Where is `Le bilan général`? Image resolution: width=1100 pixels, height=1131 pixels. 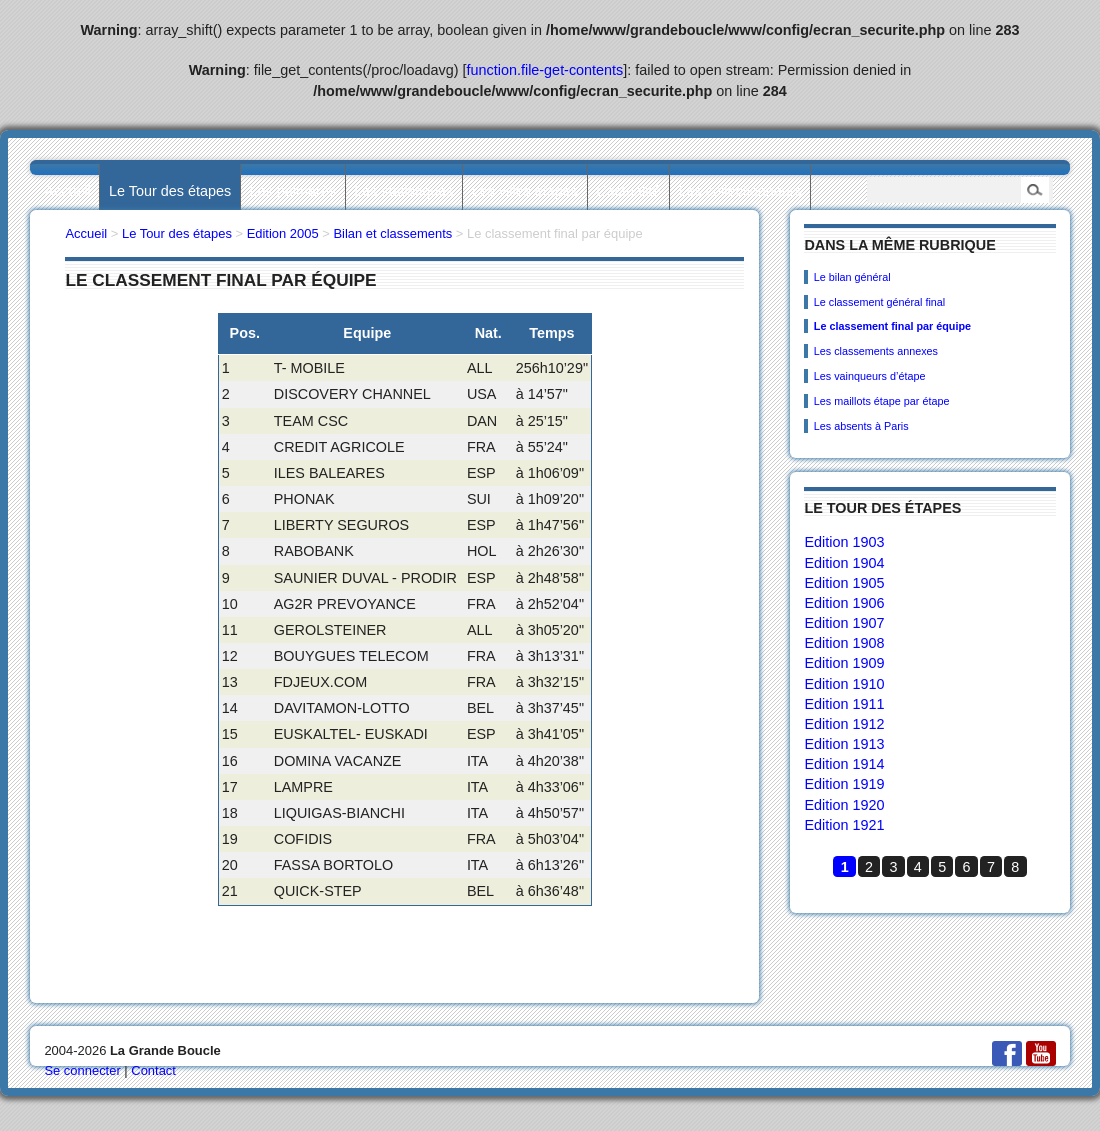 Le bilan général is located at coordinates (852, 277).